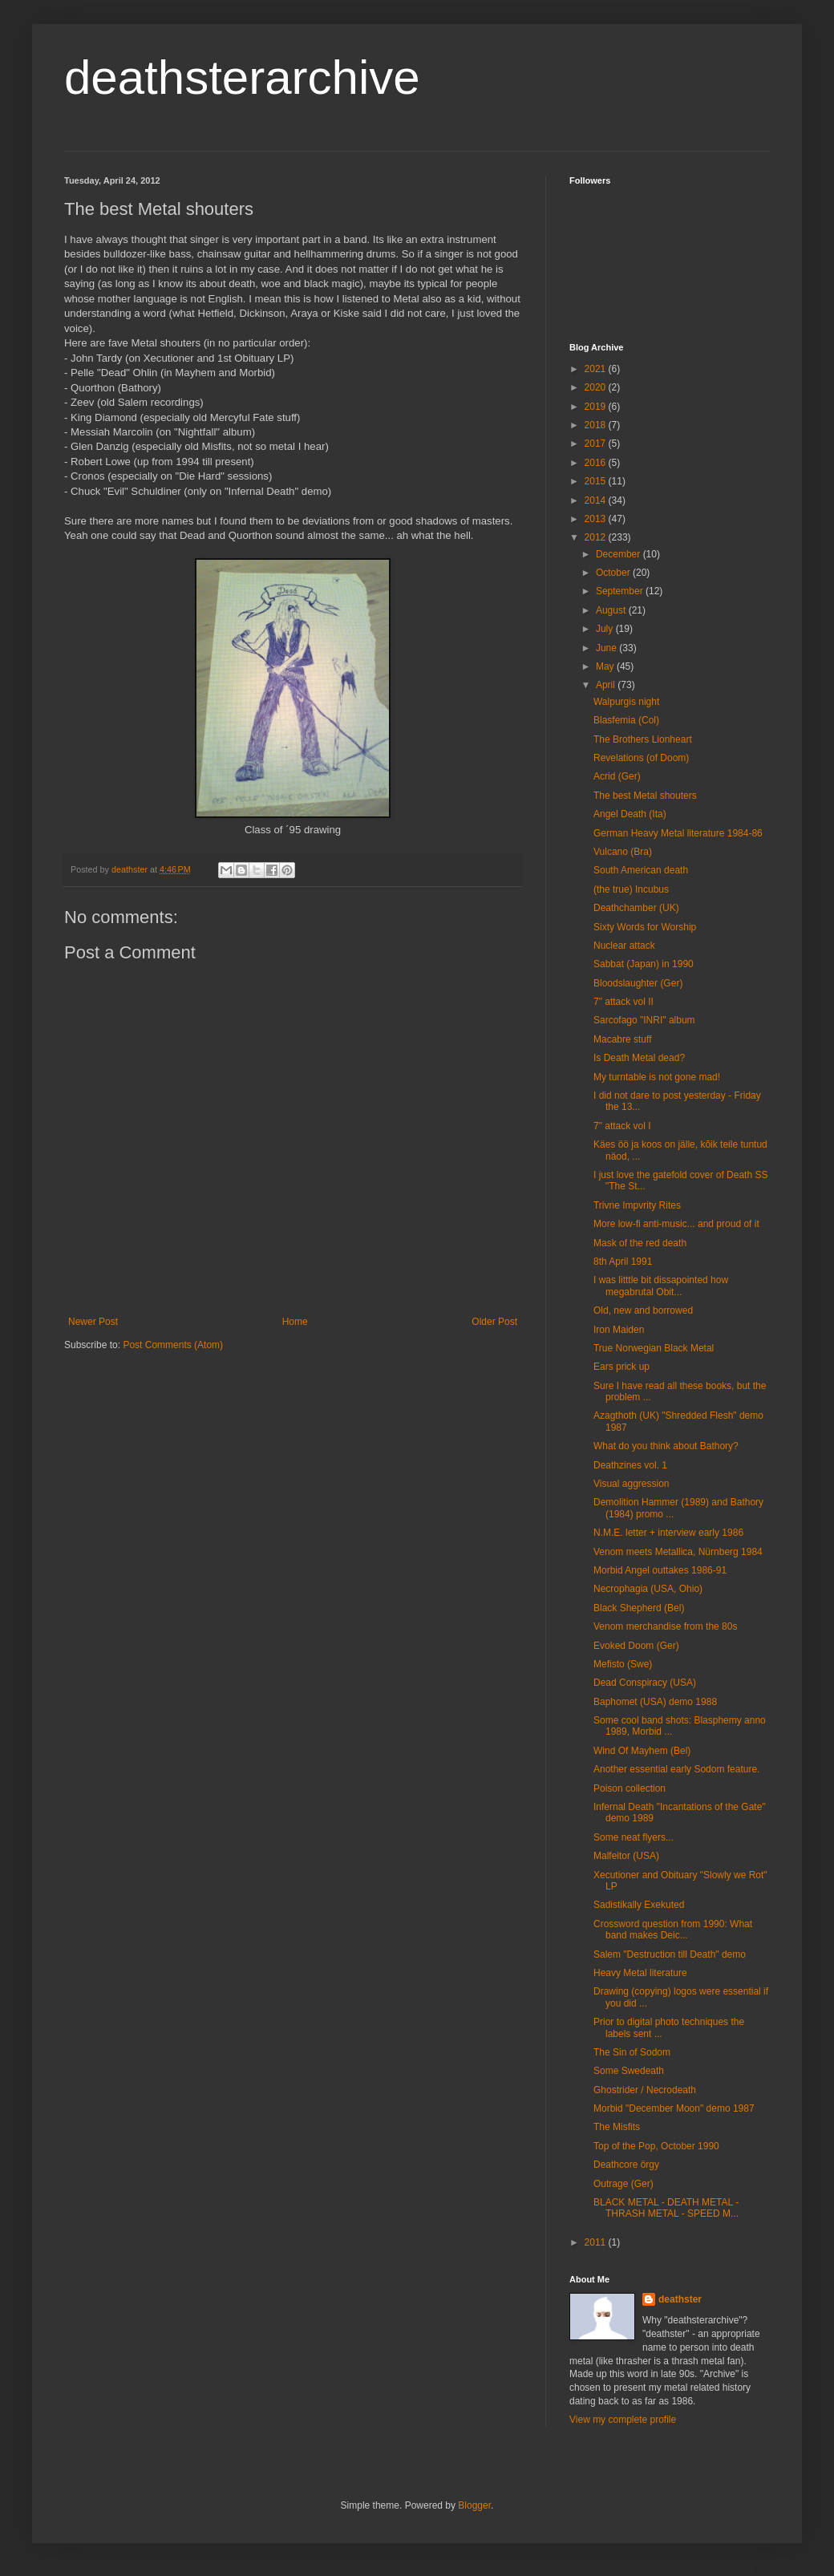 Image resolution: width=834 pixels, height=2576 pixels. Describe the element at coordinates (676, 1769) in the screenshot. I see `Another essential early Sodom feature.` at that location.